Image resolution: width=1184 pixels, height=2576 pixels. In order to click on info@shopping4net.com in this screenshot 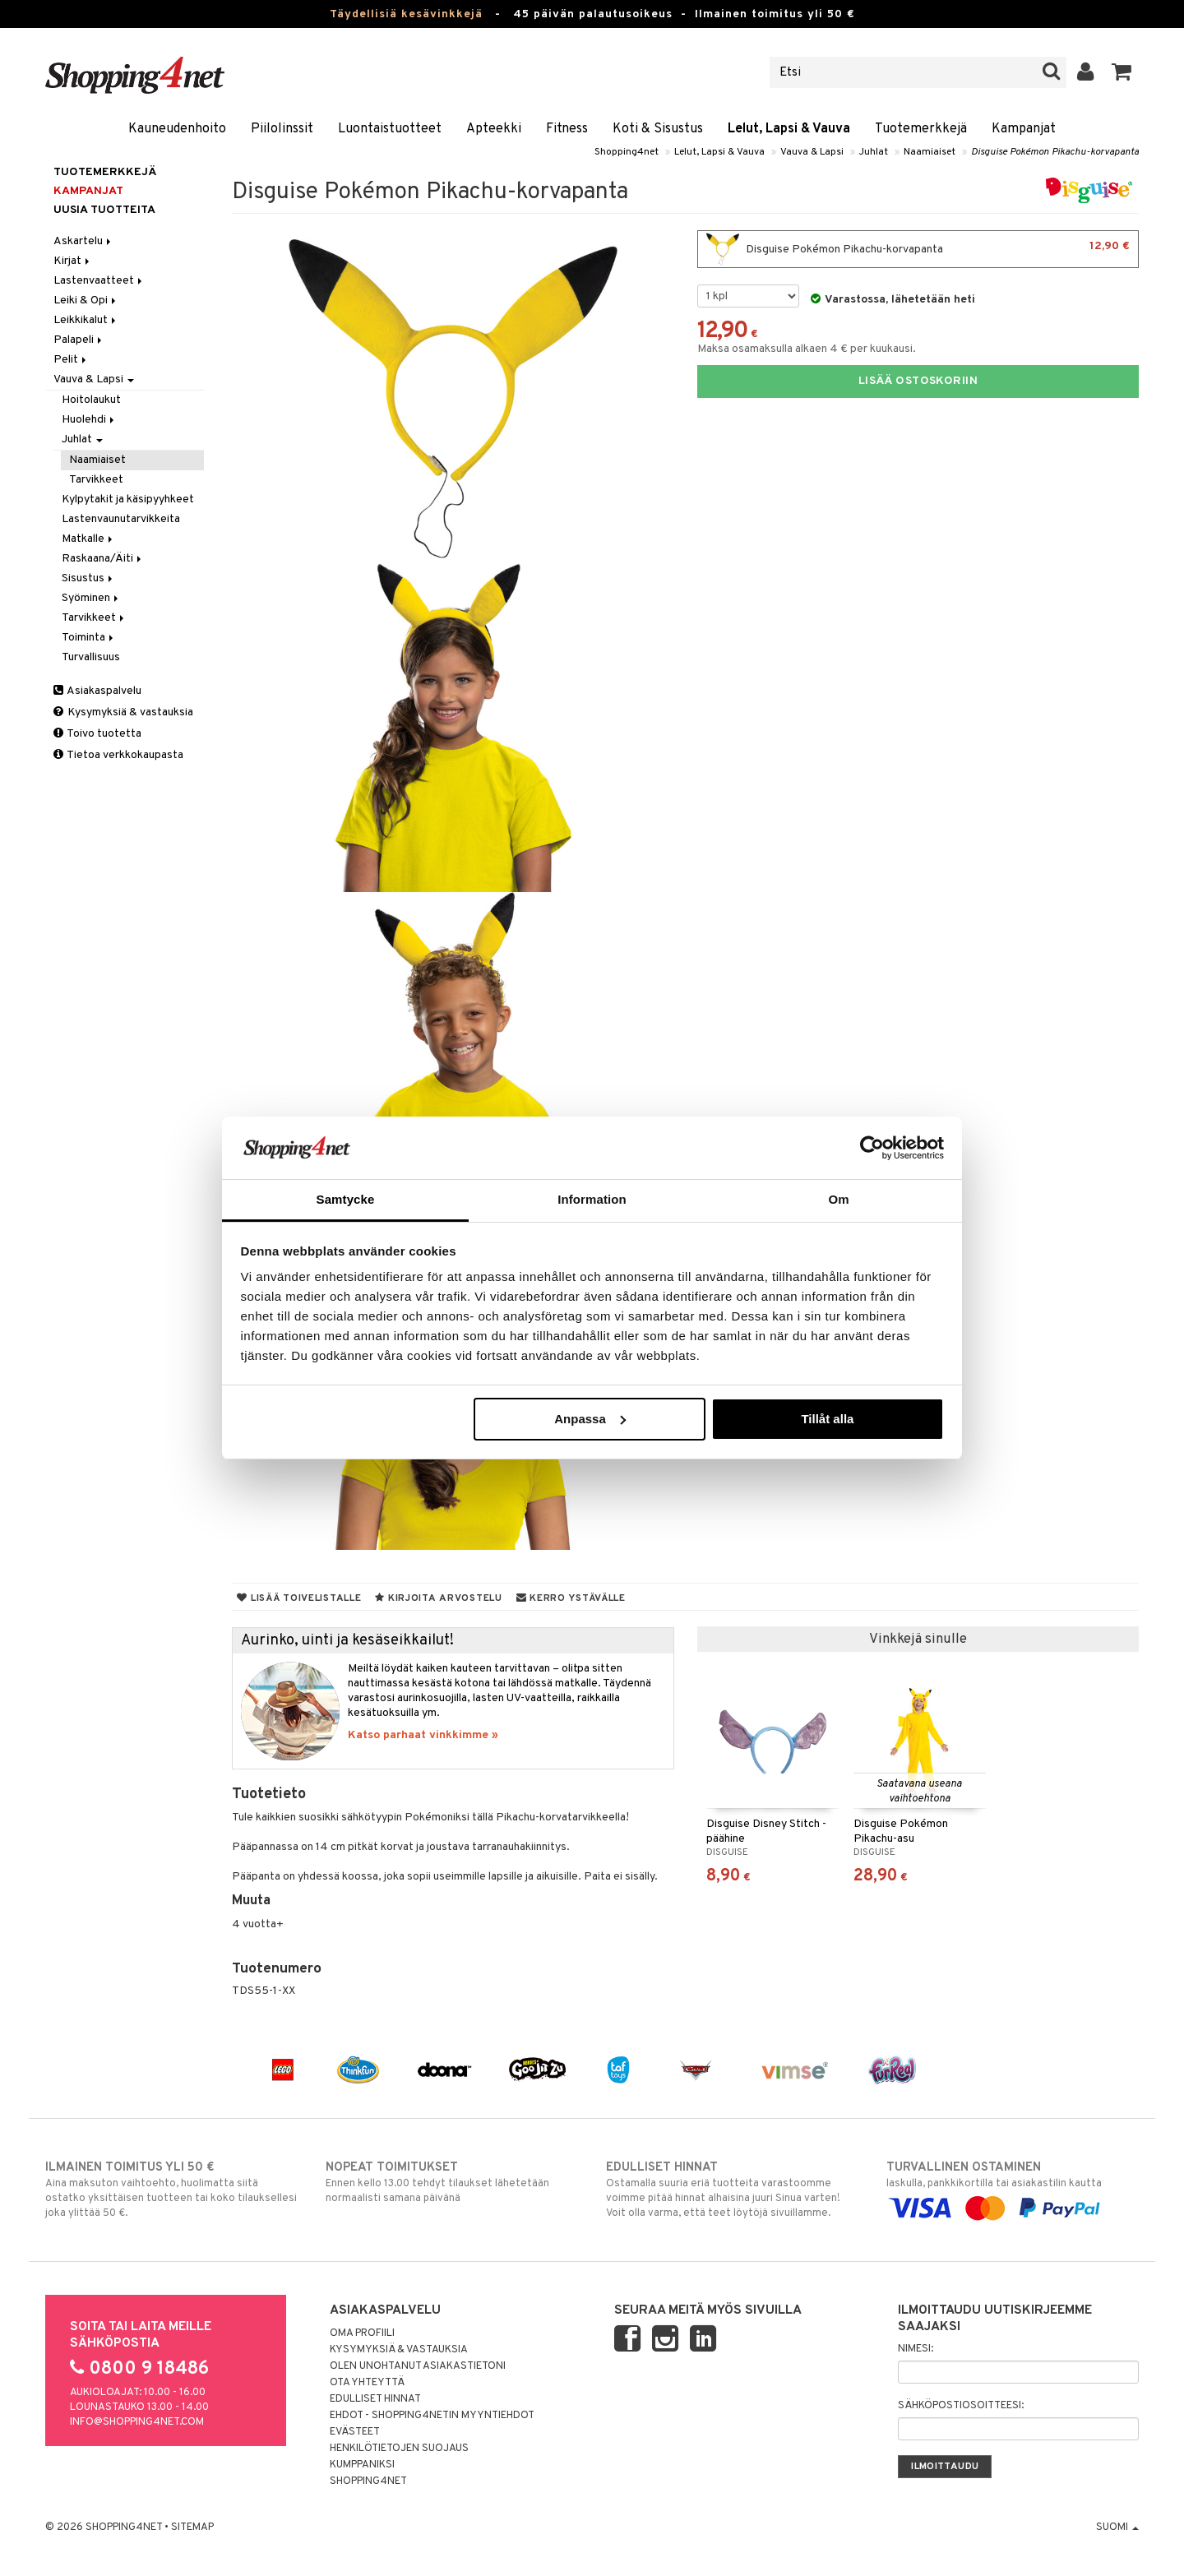, I will do `click(137, 2422)`.